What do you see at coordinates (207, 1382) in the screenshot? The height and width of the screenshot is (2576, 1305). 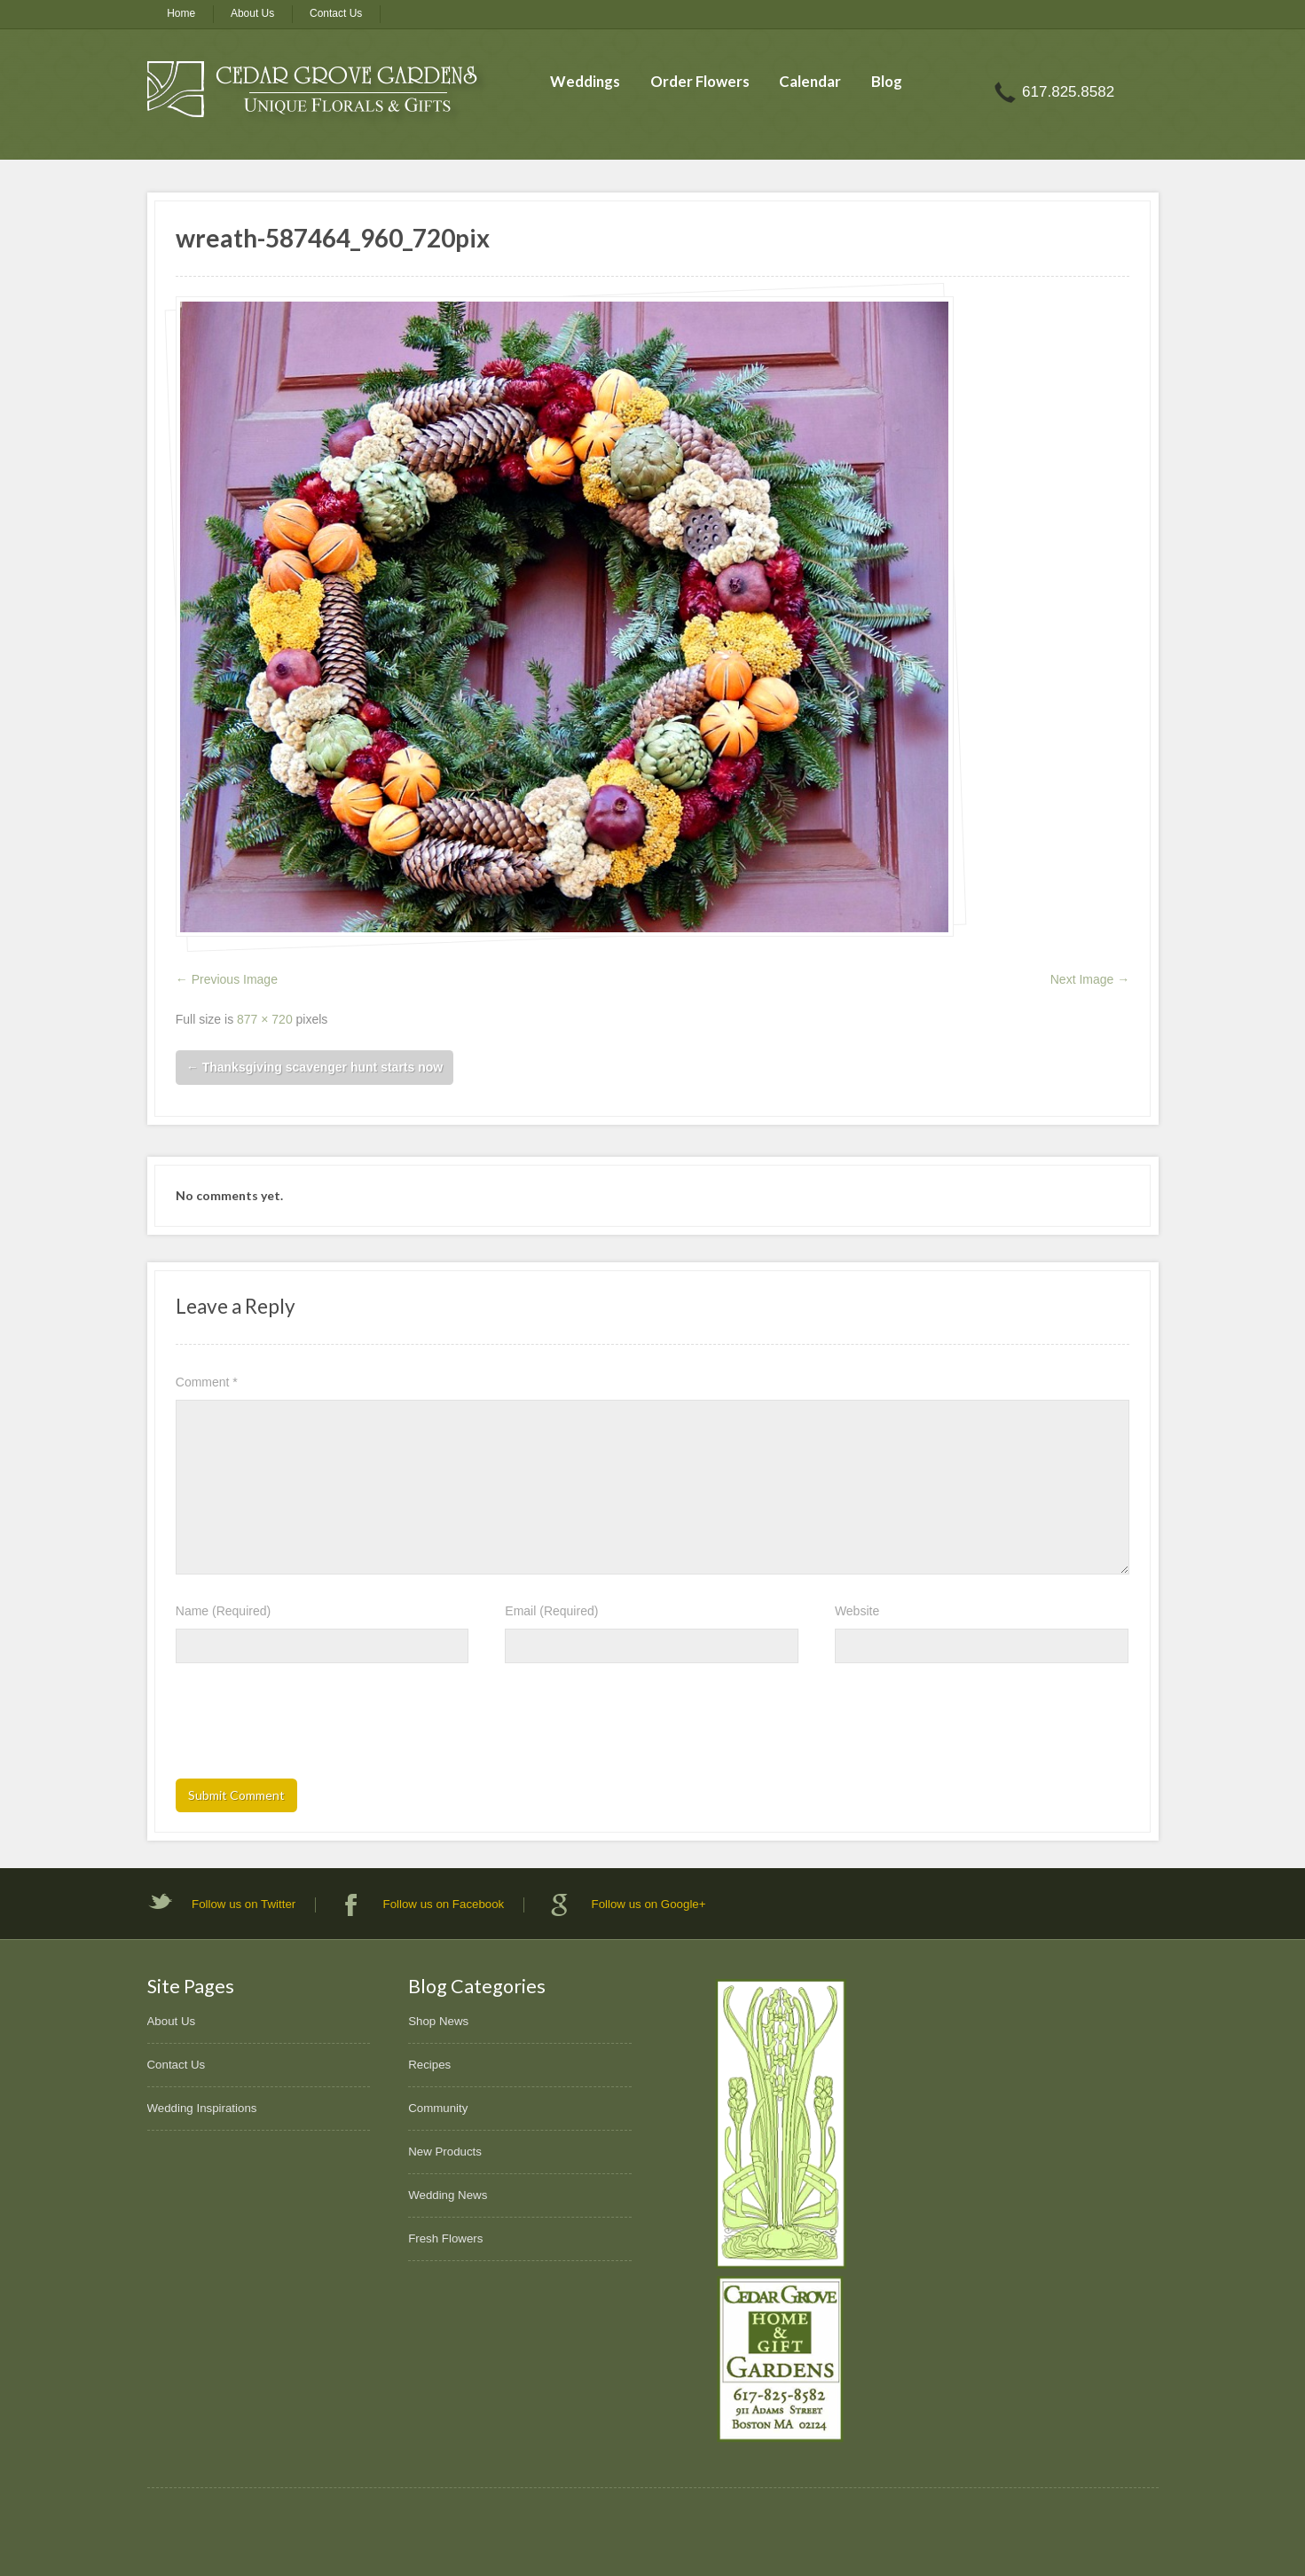 I see `Comment` at bounding box center [207, 1382].